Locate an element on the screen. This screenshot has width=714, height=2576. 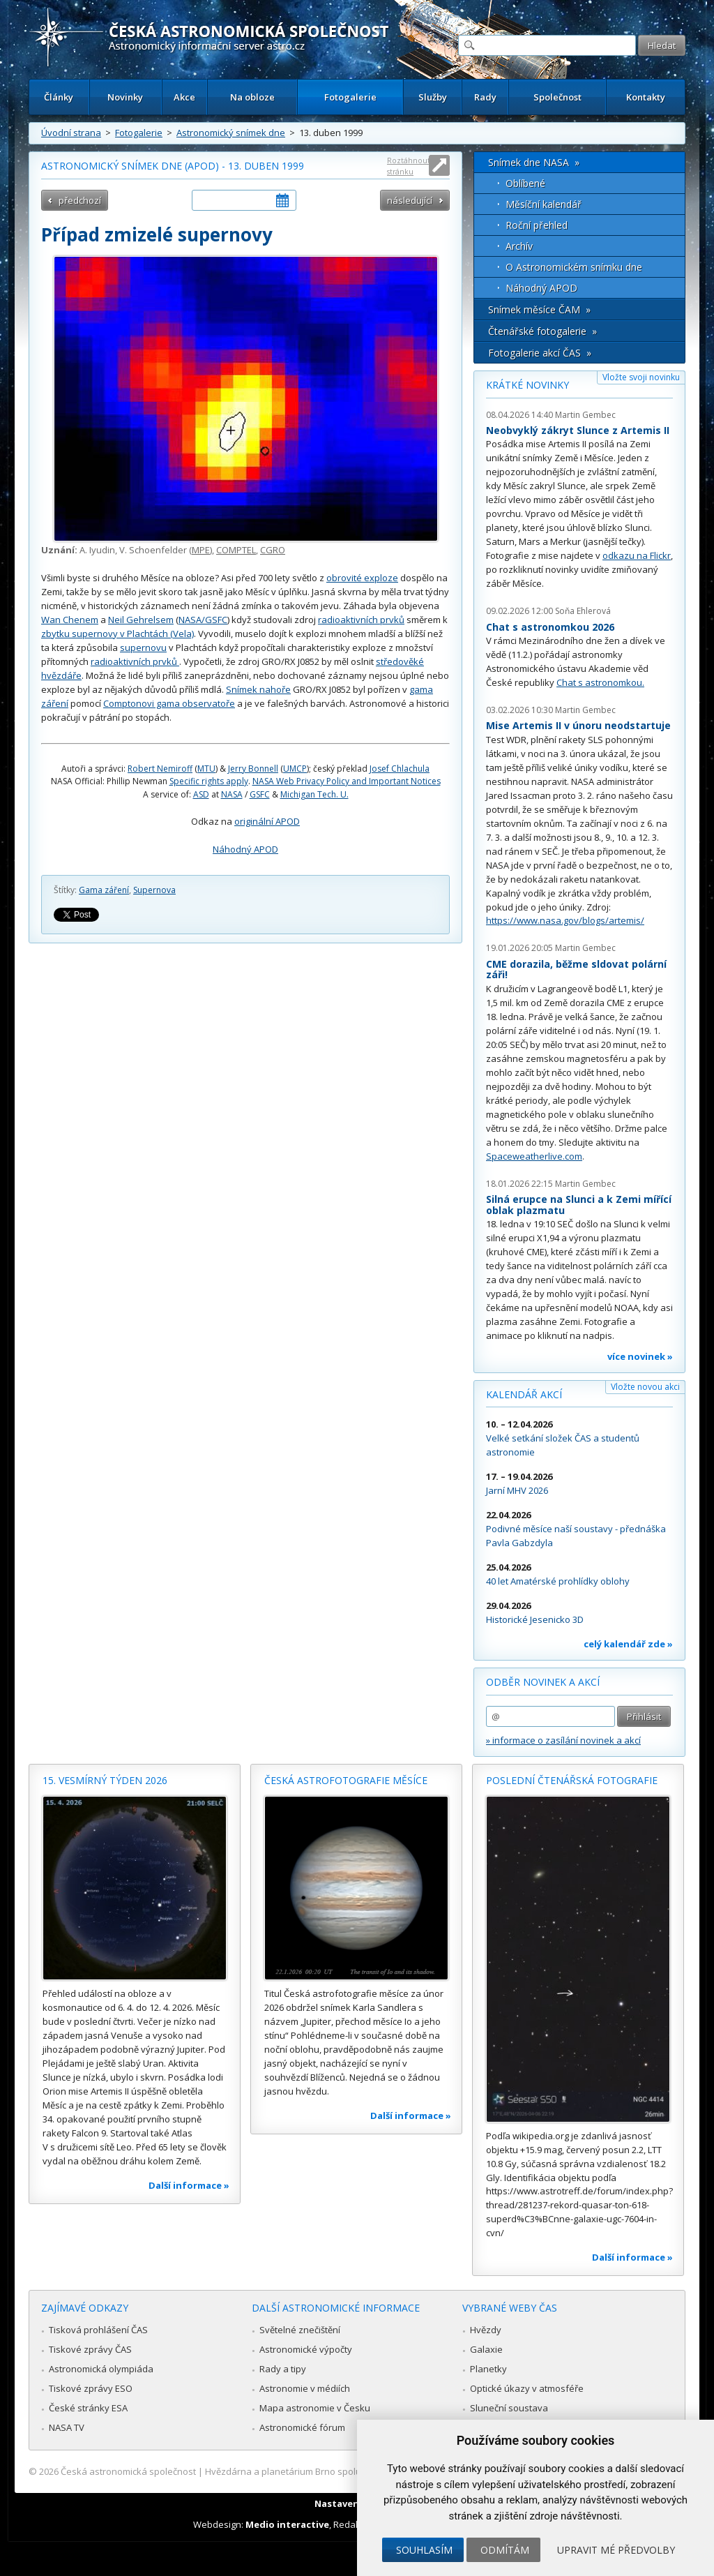
Robert Nemiroff is located at coordinates (160, 768).